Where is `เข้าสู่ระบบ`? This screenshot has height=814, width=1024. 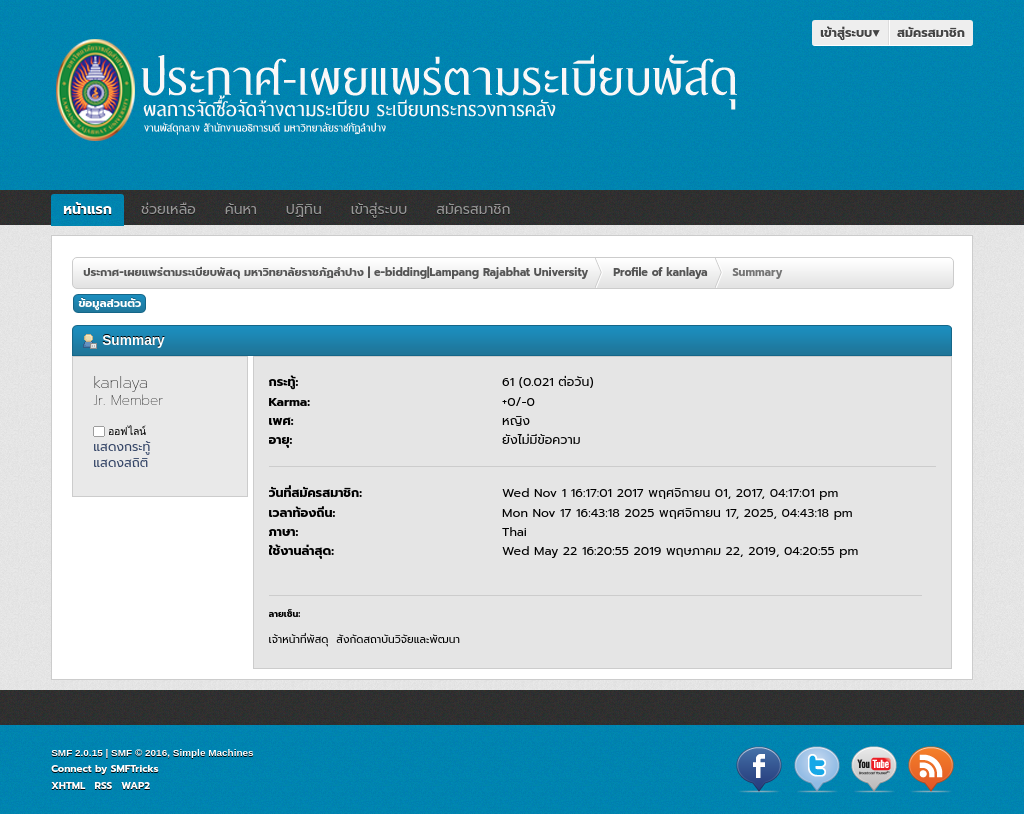
เข้าสู่ระบบ is located at coordinates (850, 32).